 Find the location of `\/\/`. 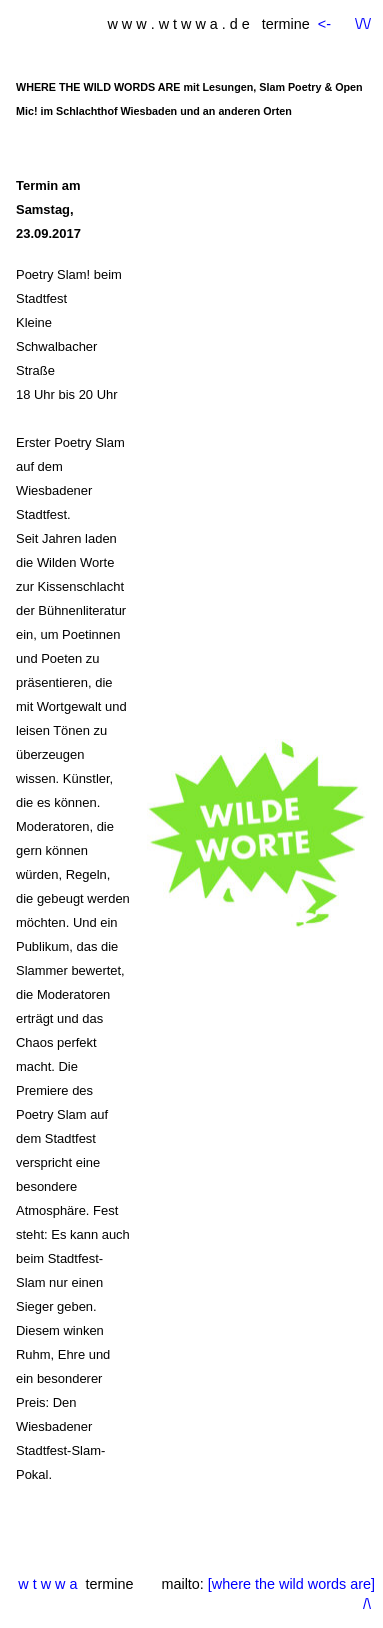

\/\/ is located at coordinates (363, 24).